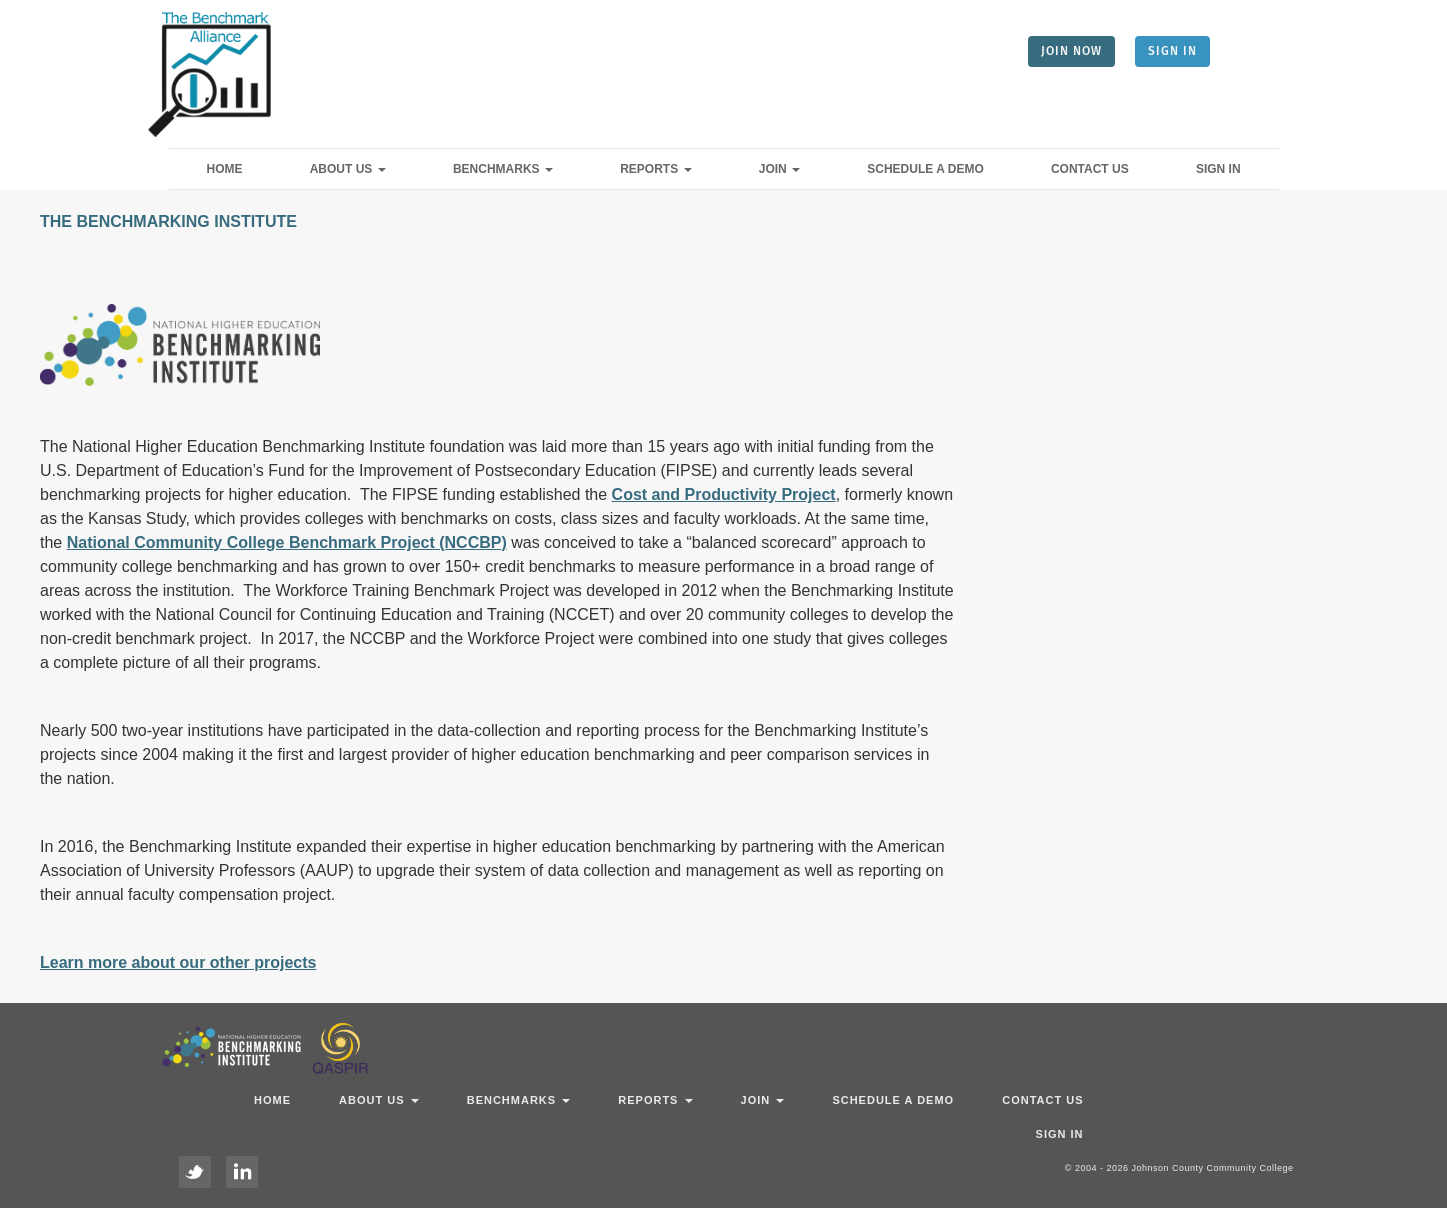 Image resolution: width=1447 pixels, height=1208 pixels. Describe the element at coordinates (724, 494) in the screenshot. I see `Cost and Productivity Project` at that location.